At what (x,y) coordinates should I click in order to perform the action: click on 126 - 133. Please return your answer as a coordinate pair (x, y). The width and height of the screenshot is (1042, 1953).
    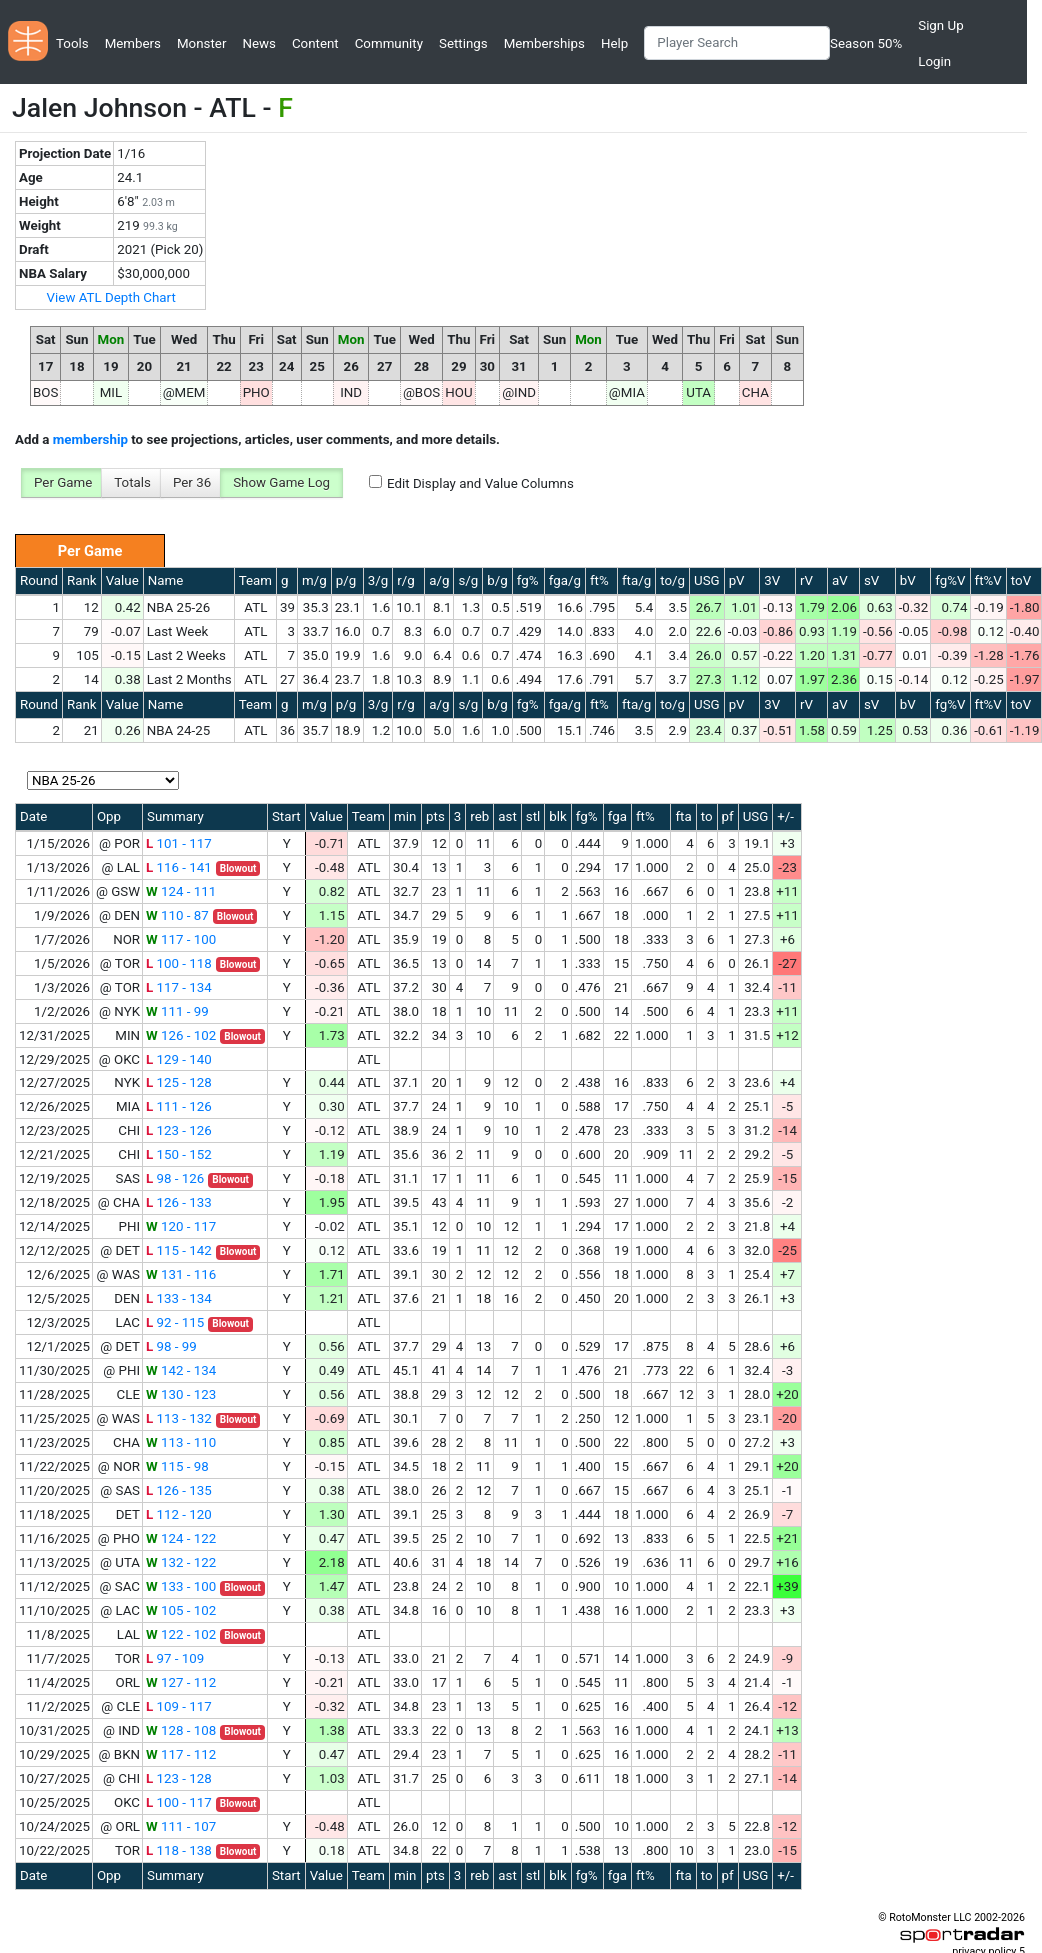
    Looking at the image, I should click on (179, 1202).